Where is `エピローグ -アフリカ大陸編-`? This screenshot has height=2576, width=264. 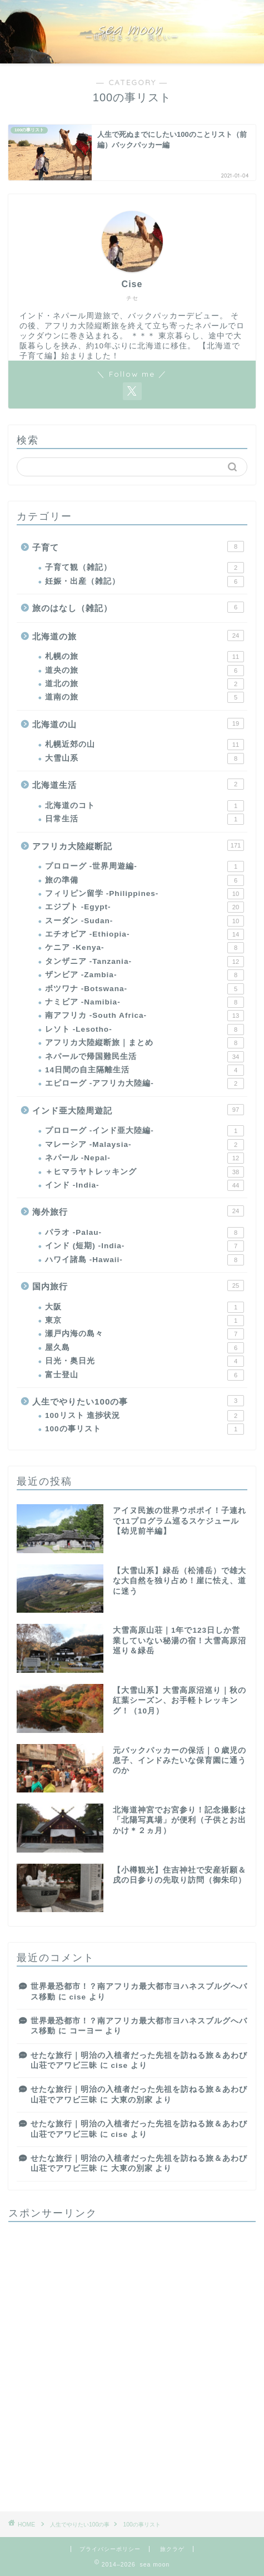
エピローグ -アフリカ大陸編- is located at coordinates (144, 1083).